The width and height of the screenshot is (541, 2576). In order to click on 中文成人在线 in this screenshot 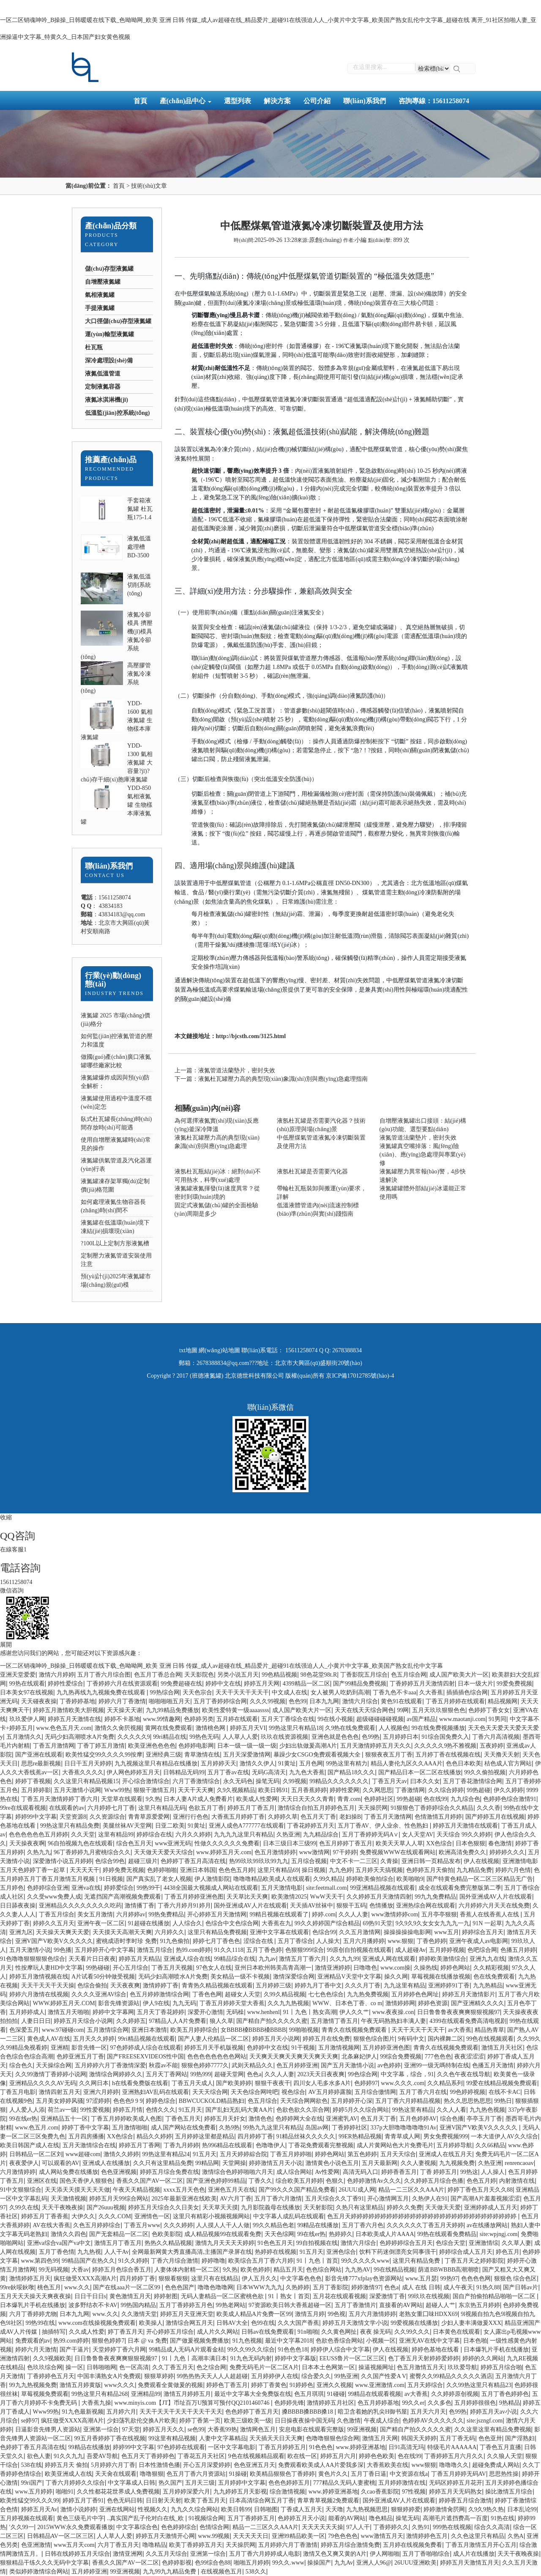, I will do `click(289, 1692)`.